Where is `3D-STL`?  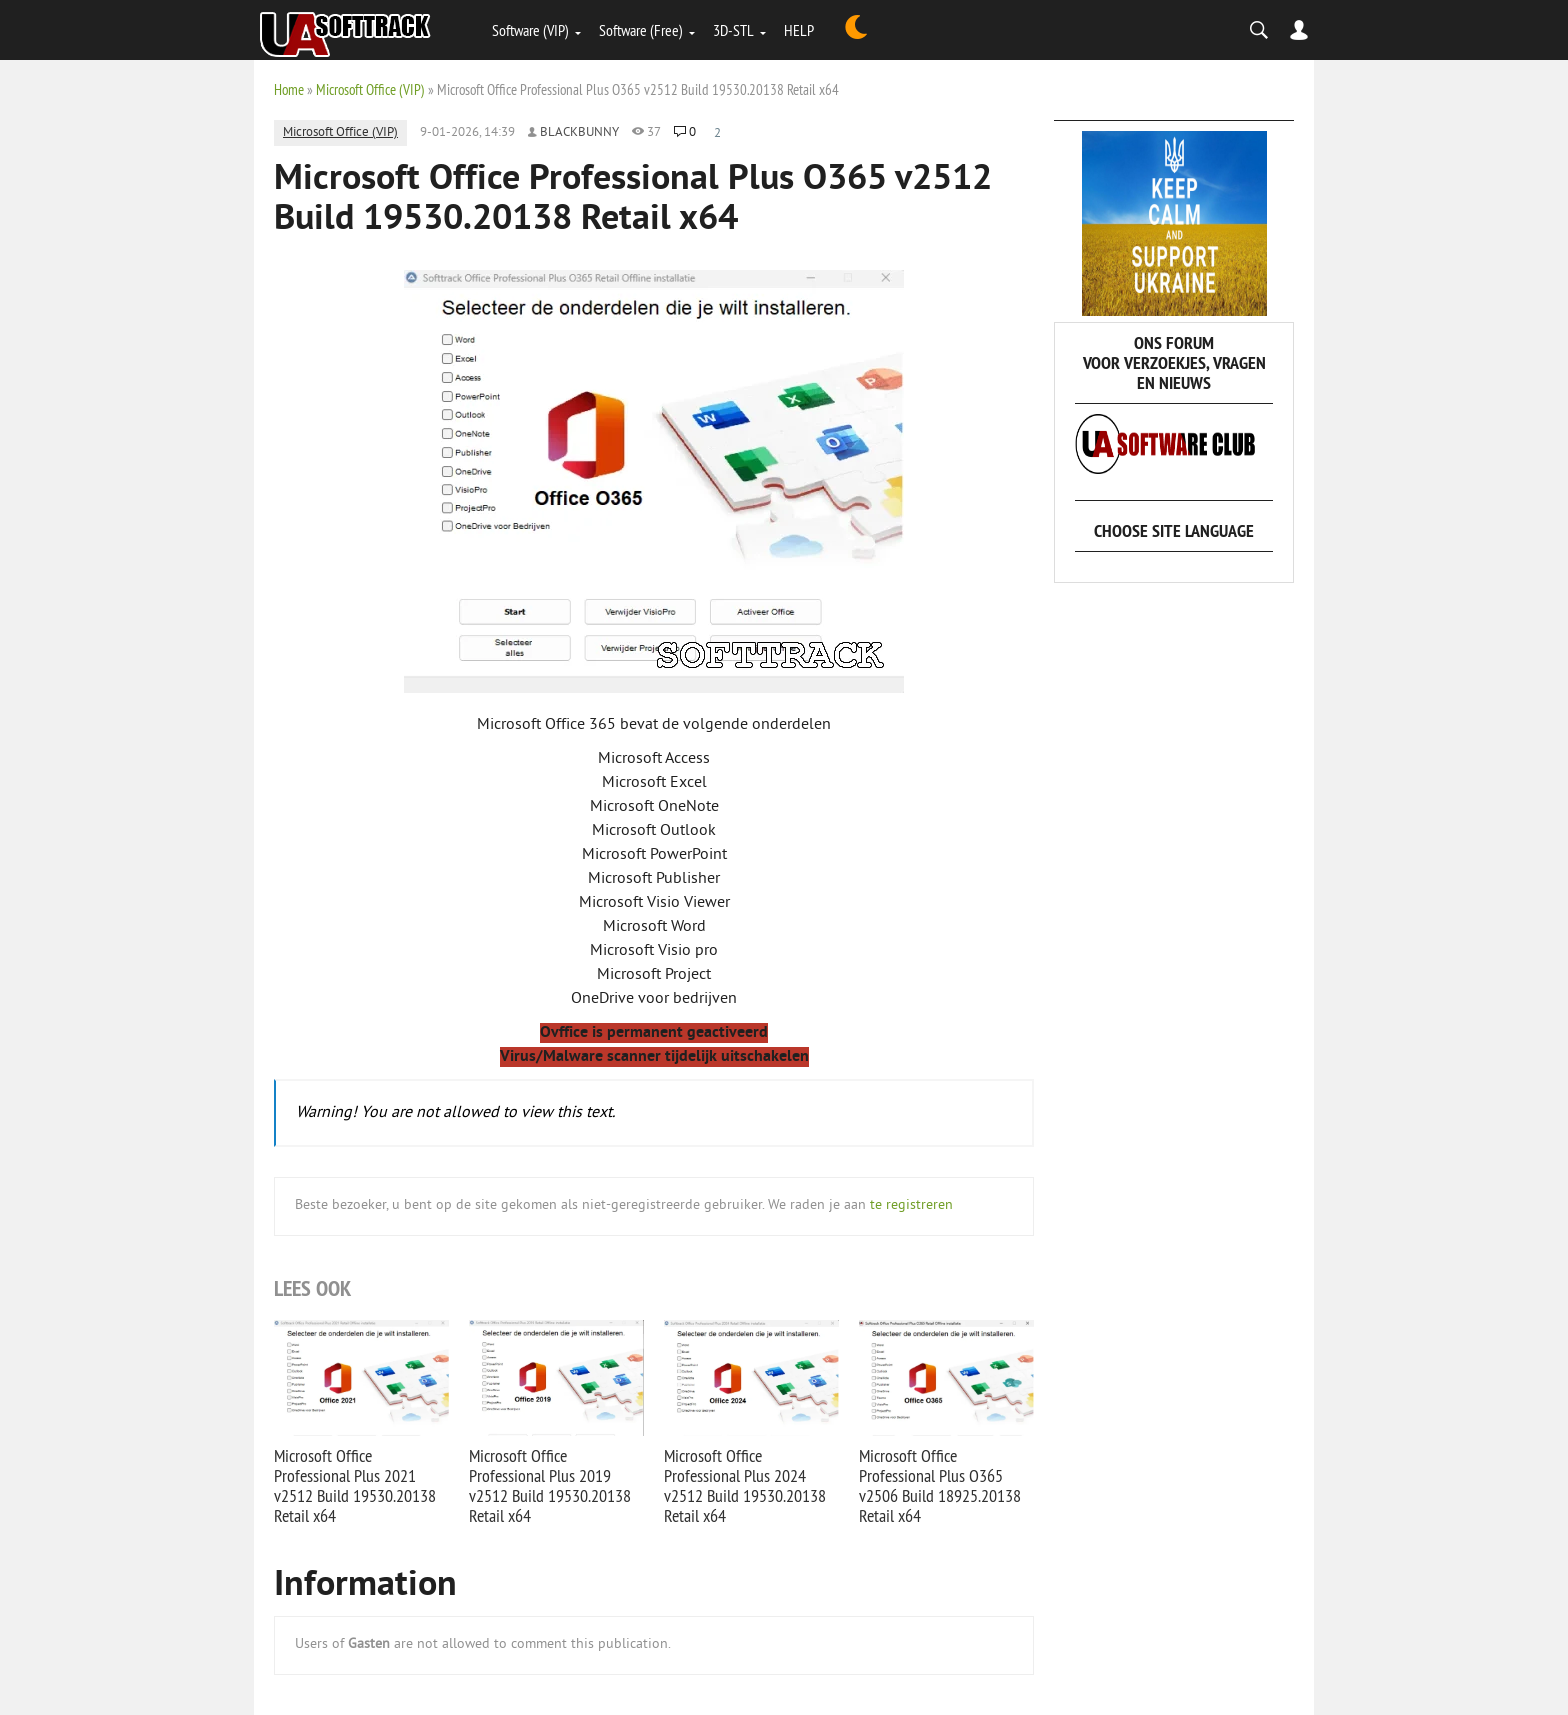 3D-STL is located at coordinates (733, 30).